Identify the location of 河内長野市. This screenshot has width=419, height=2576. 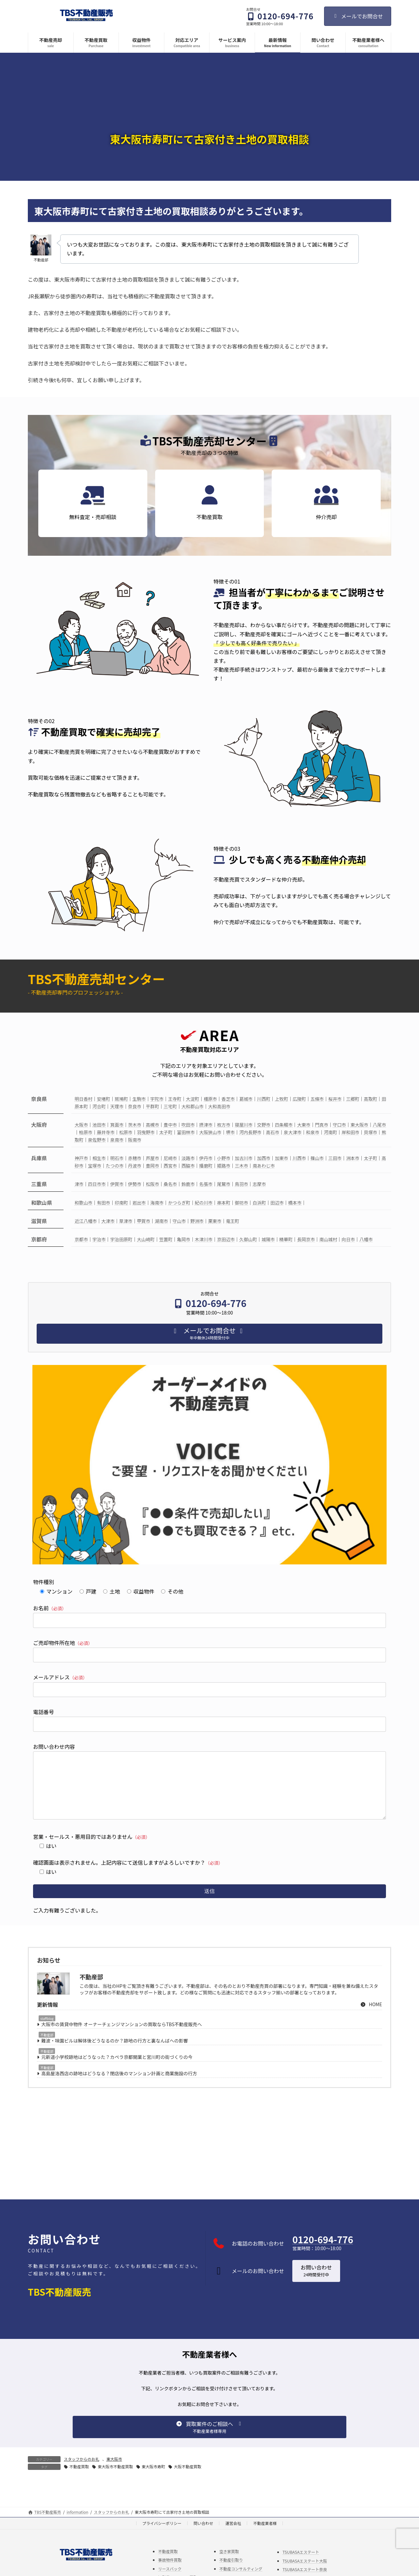
(250, 1132).